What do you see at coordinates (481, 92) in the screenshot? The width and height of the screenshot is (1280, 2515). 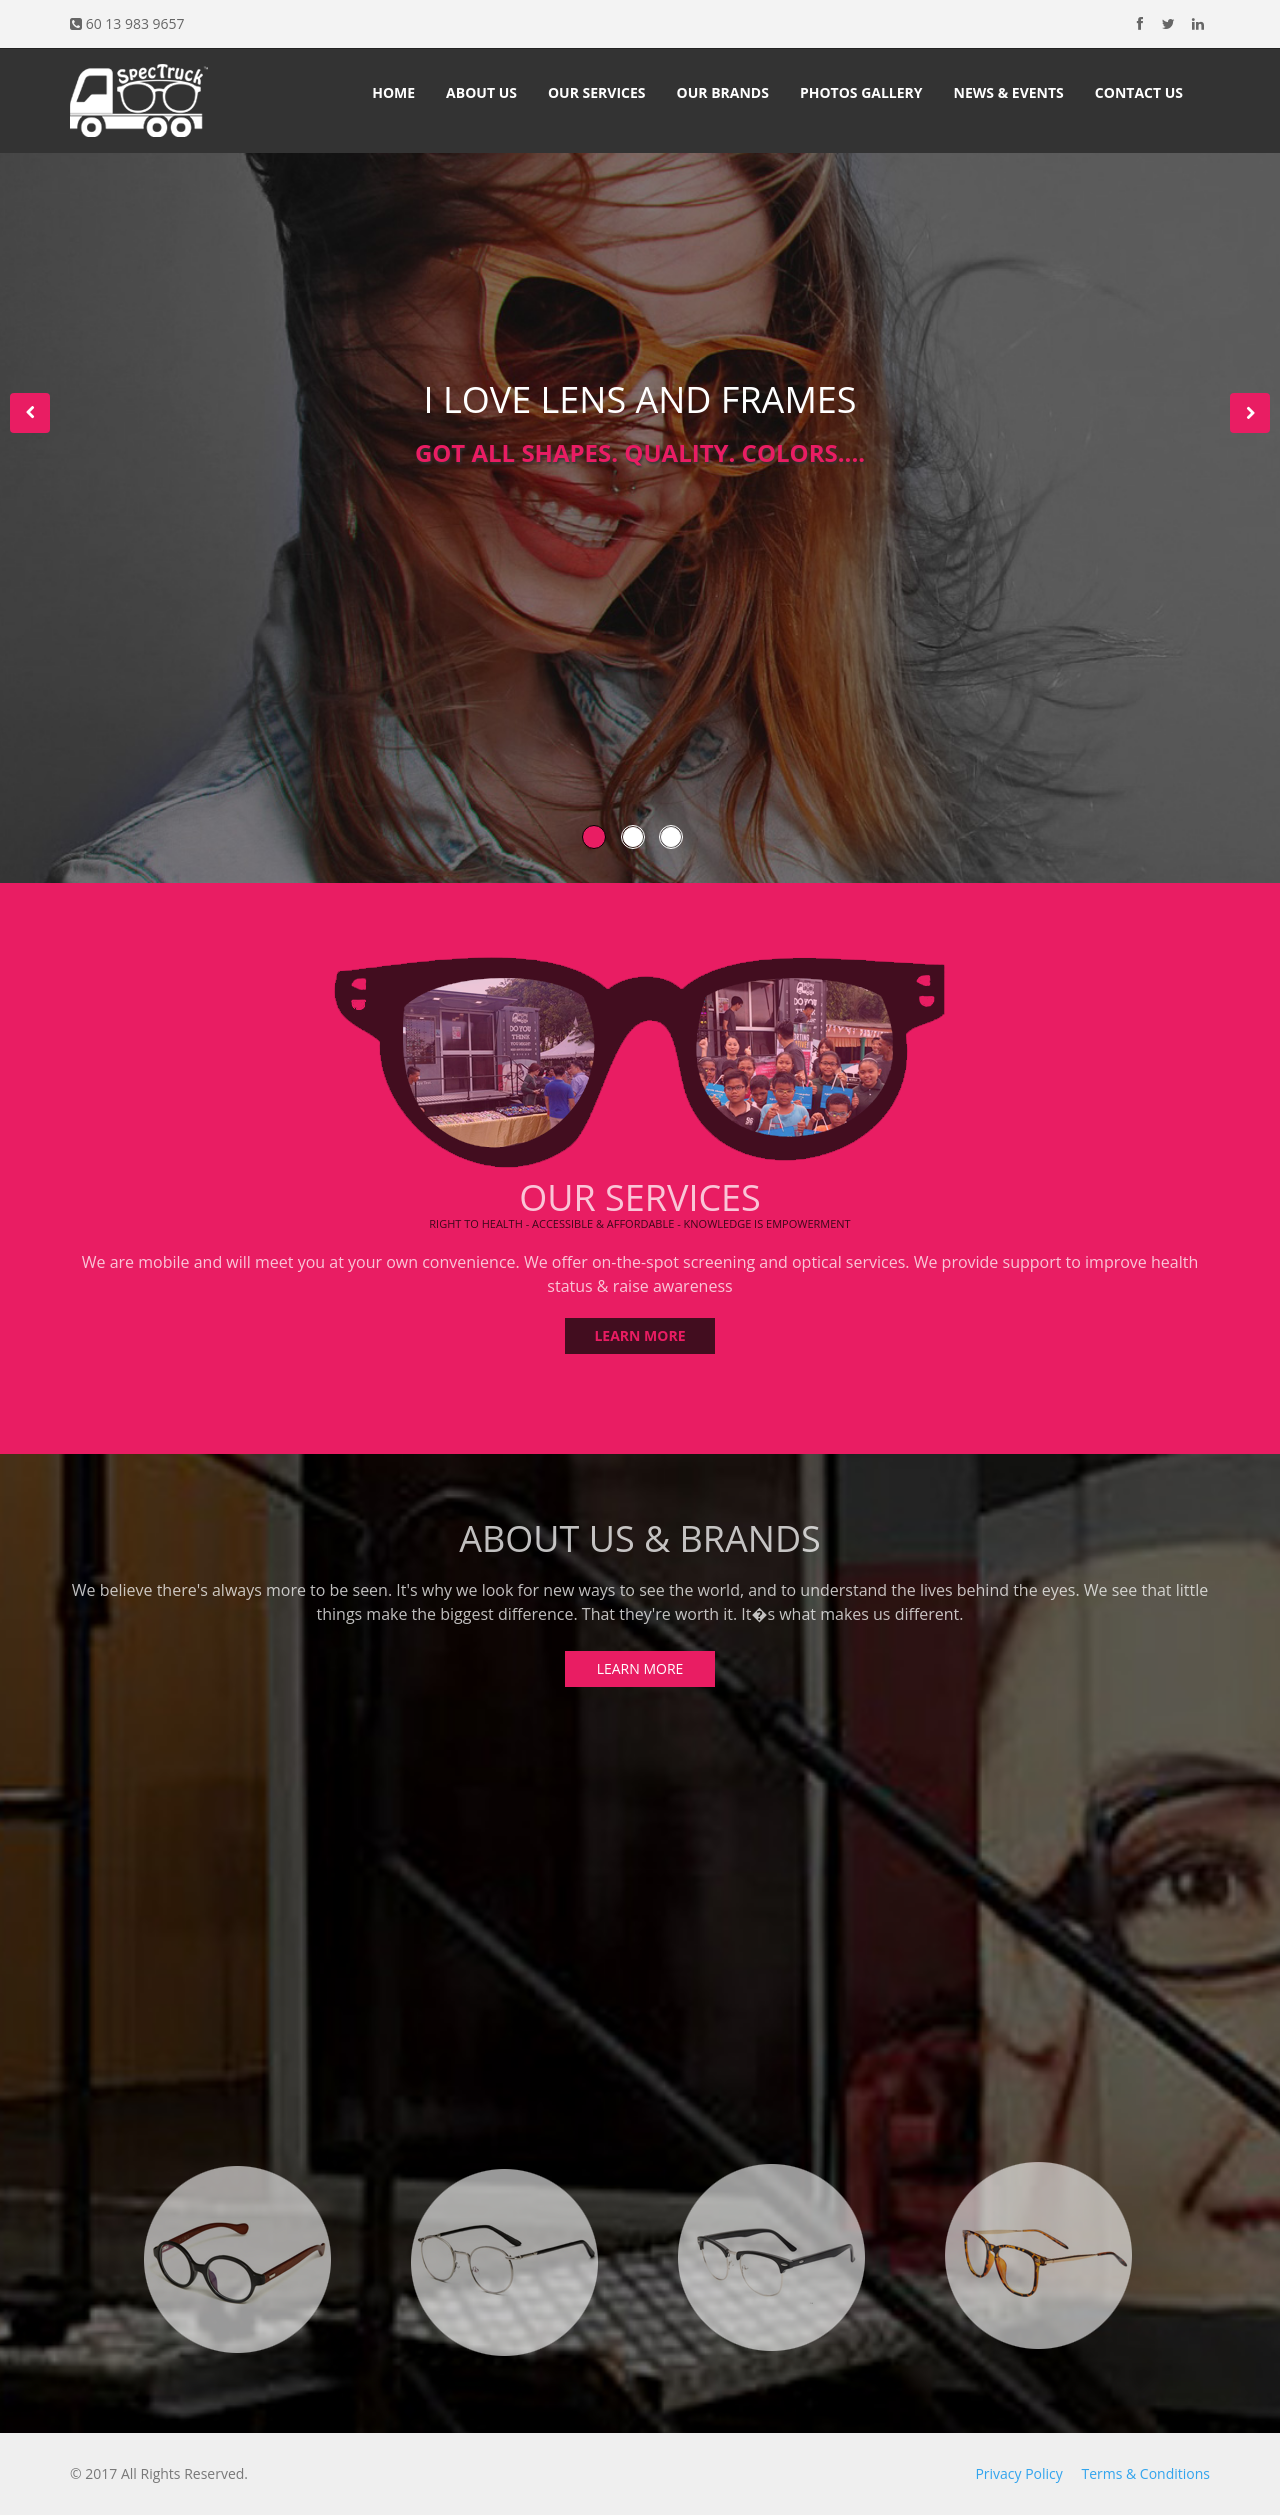 I see `About Us` at bounding box center [481, 92].